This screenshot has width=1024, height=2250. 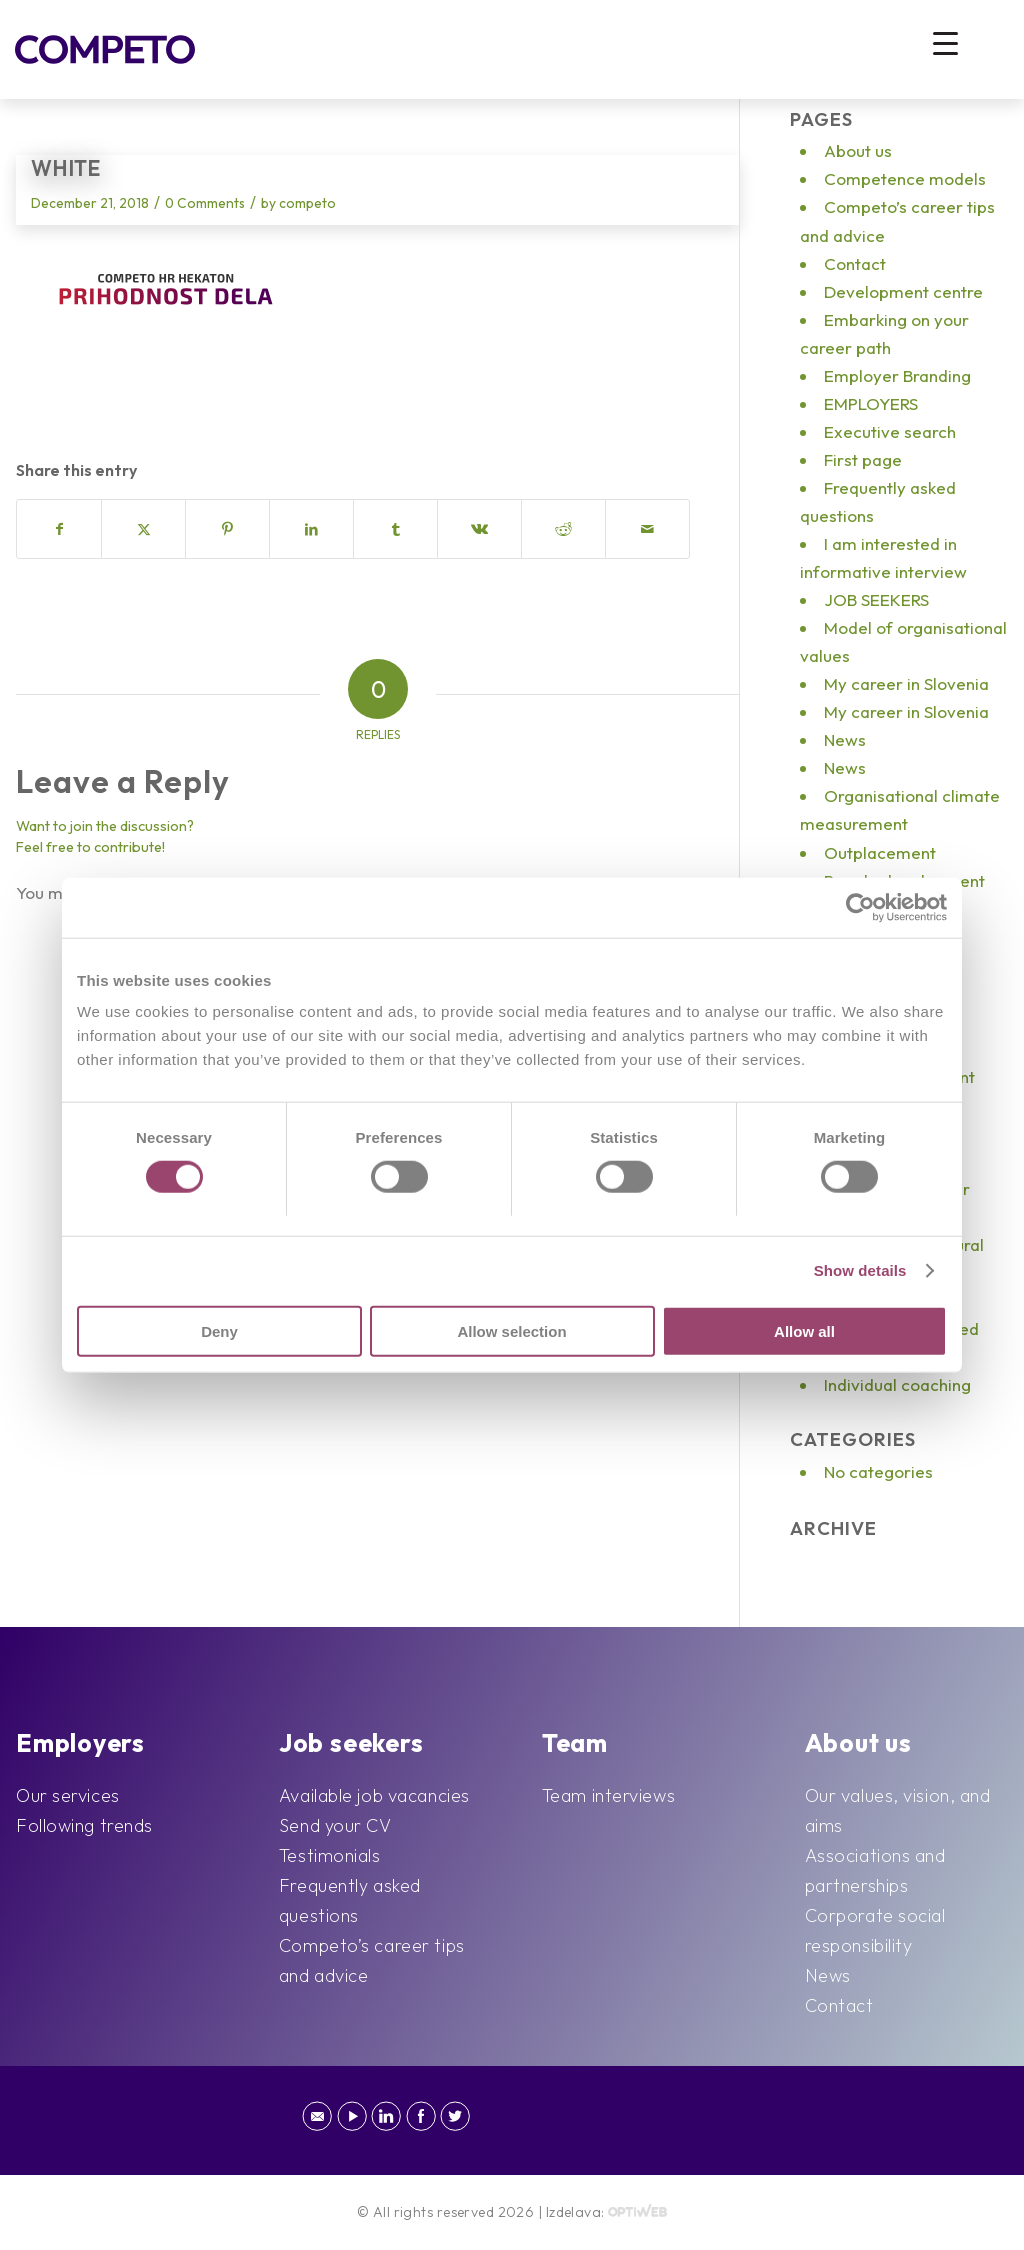 What do you see at coordinates (855, 263) in the screenshot?
I see `Contact` at bounding box center [855, 263].